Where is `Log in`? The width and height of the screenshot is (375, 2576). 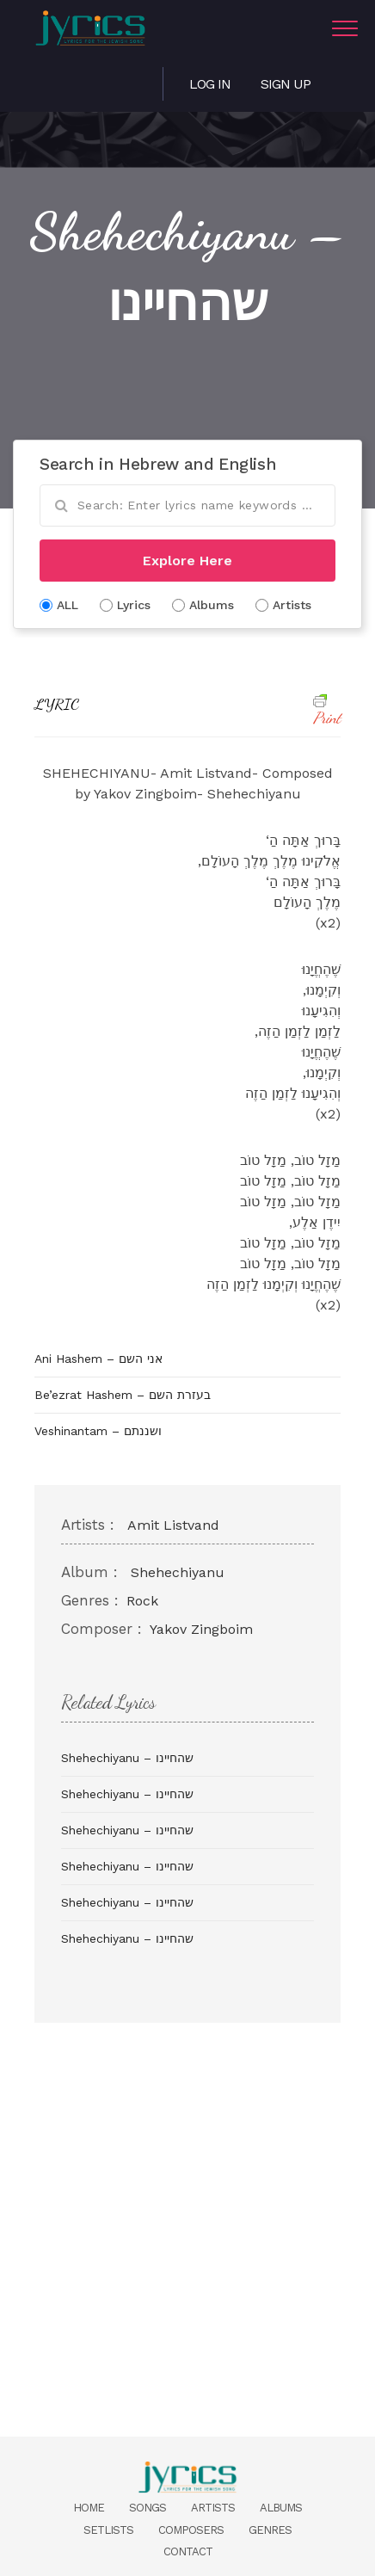
Log in is located at coordinates (210, 84).